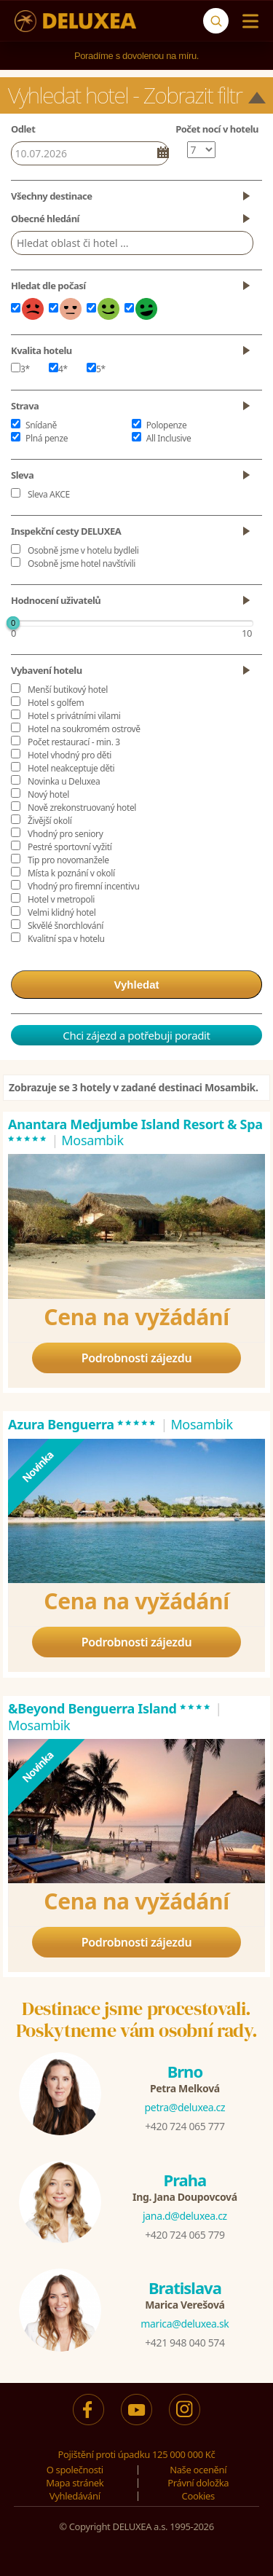 This screenshot has height=2576, width=273. Describe the element at coordinates (247, 21) in the screenshot. I see `[Menu]` at that location.